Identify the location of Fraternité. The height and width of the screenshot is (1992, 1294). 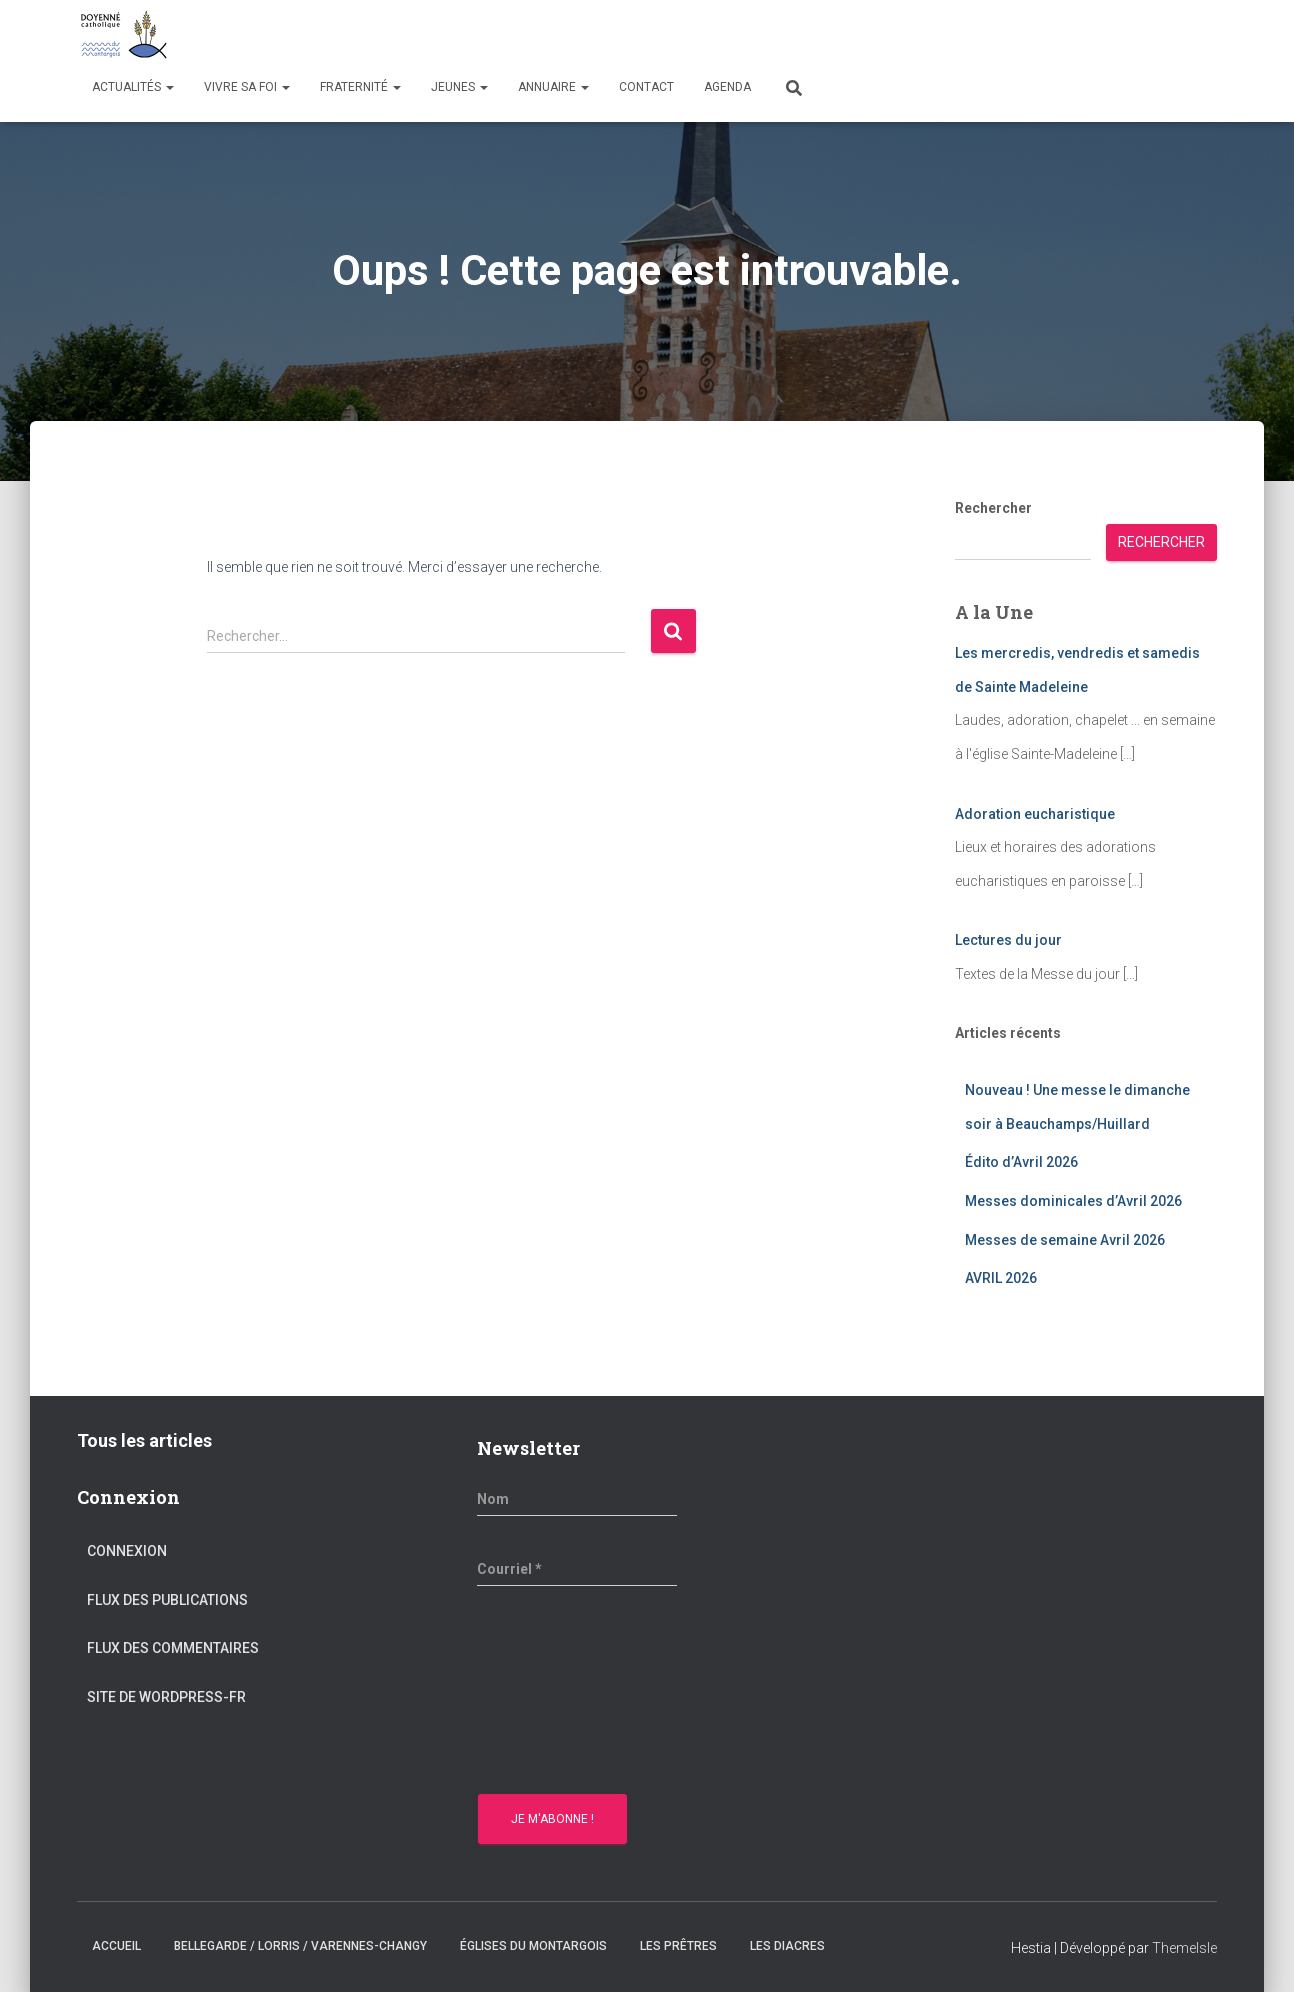
(360, 87).